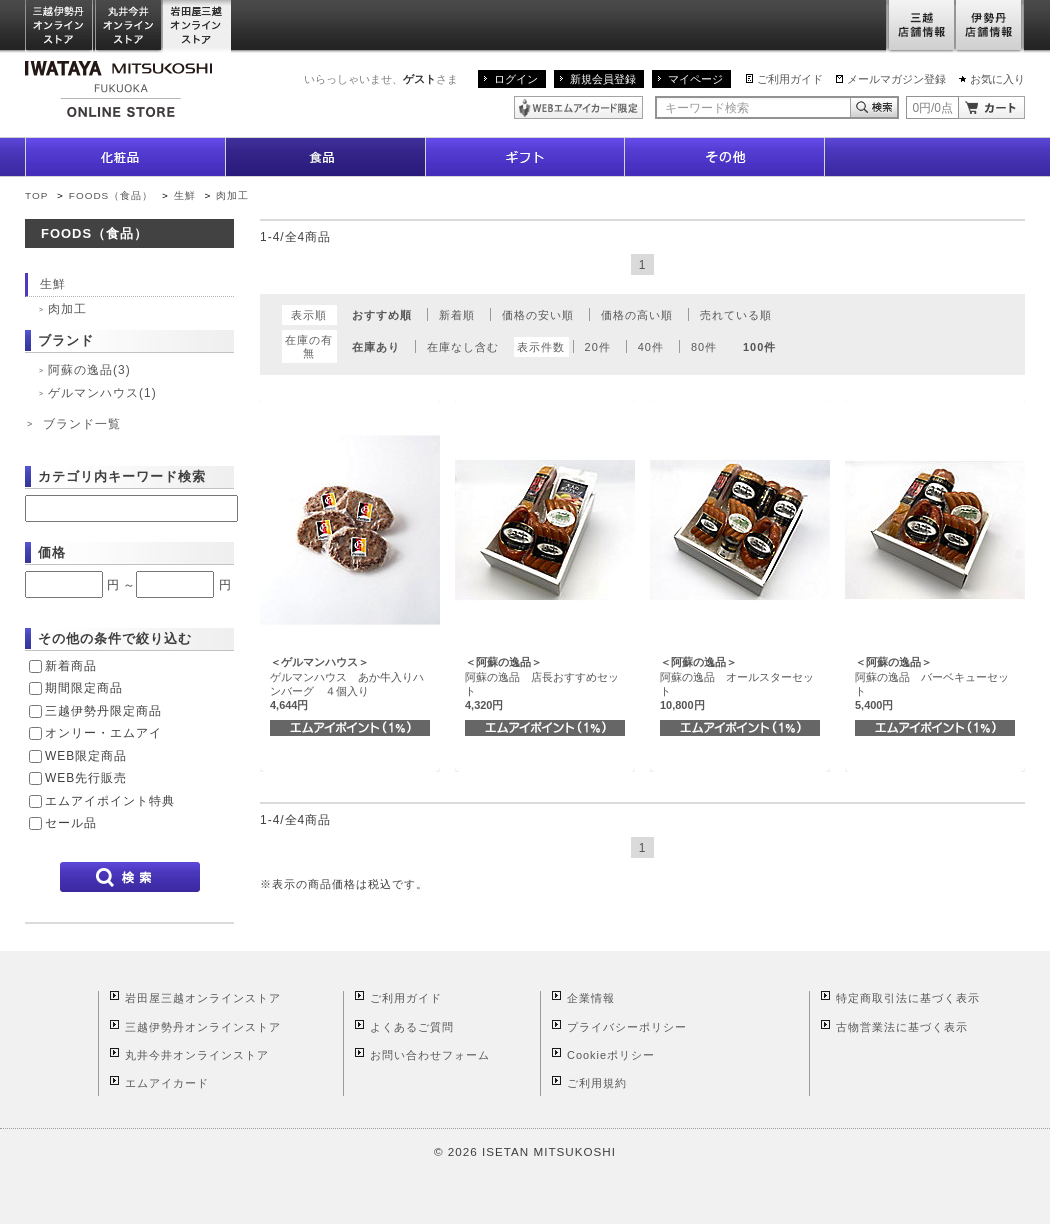 Image resolution: width=1050 pixels, height=1224 pixels. What do you see at coordinates (84, 688) in the screenshot?
I see `期間限定商品` at bounding box center [84, 688].